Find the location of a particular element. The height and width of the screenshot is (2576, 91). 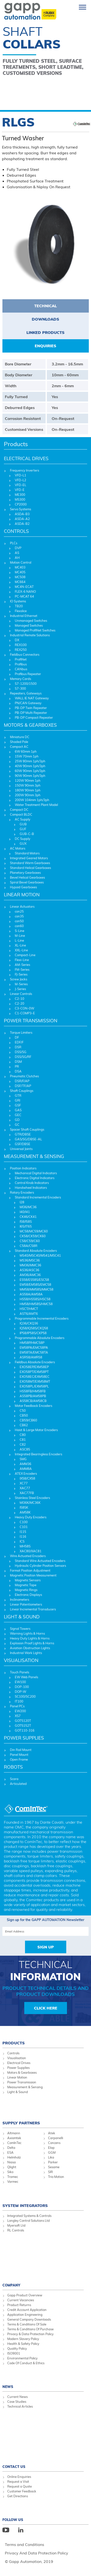

Varmec is located at coordinates (12, 2181).